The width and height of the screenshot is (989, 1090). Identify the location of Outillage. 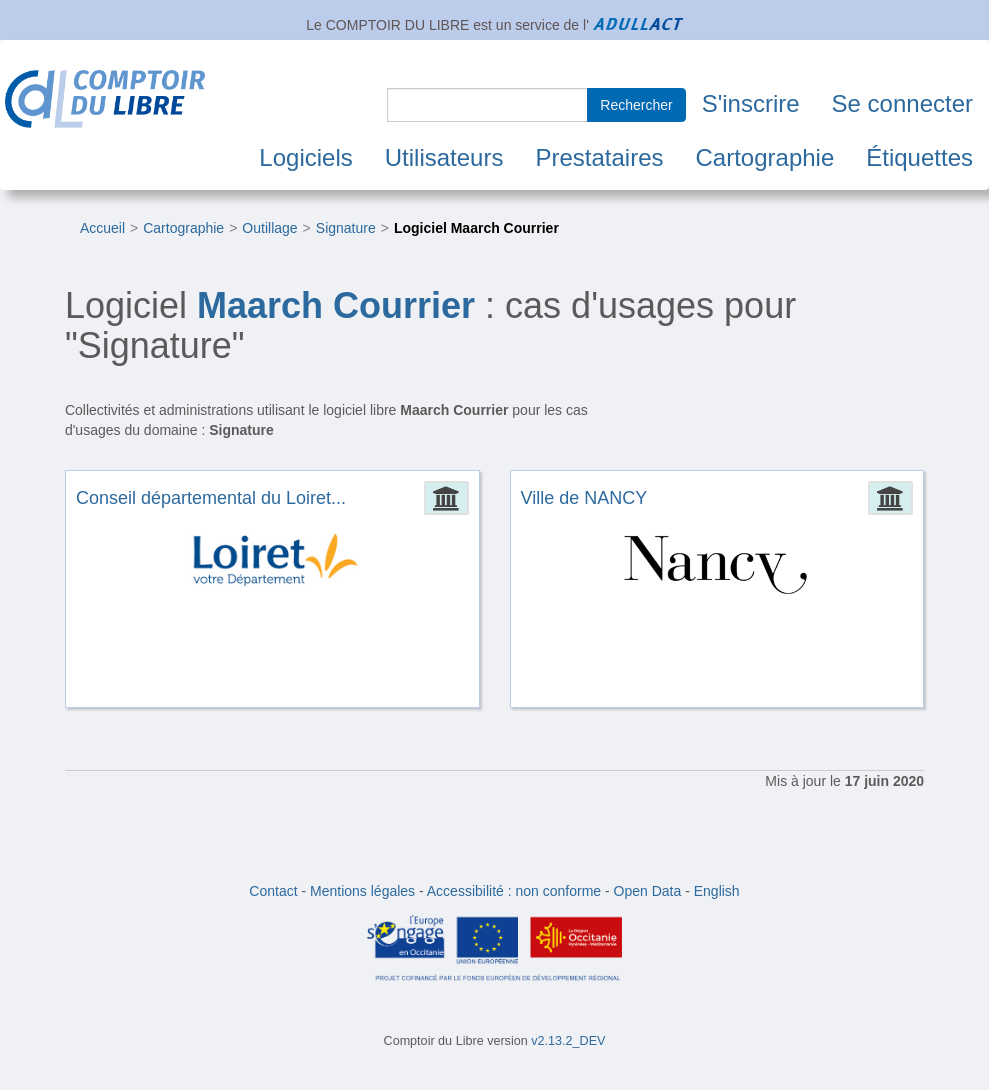
(269, 228).